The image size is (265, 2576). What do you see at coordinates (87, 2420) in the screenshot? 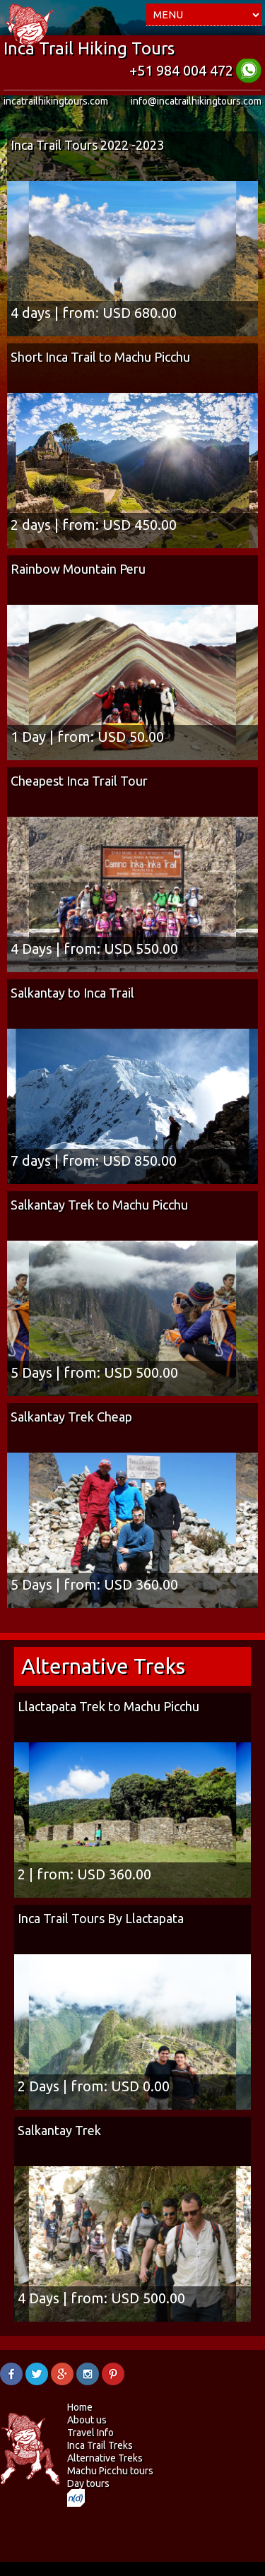
I see `About us` at bounding box center [87, 2420].